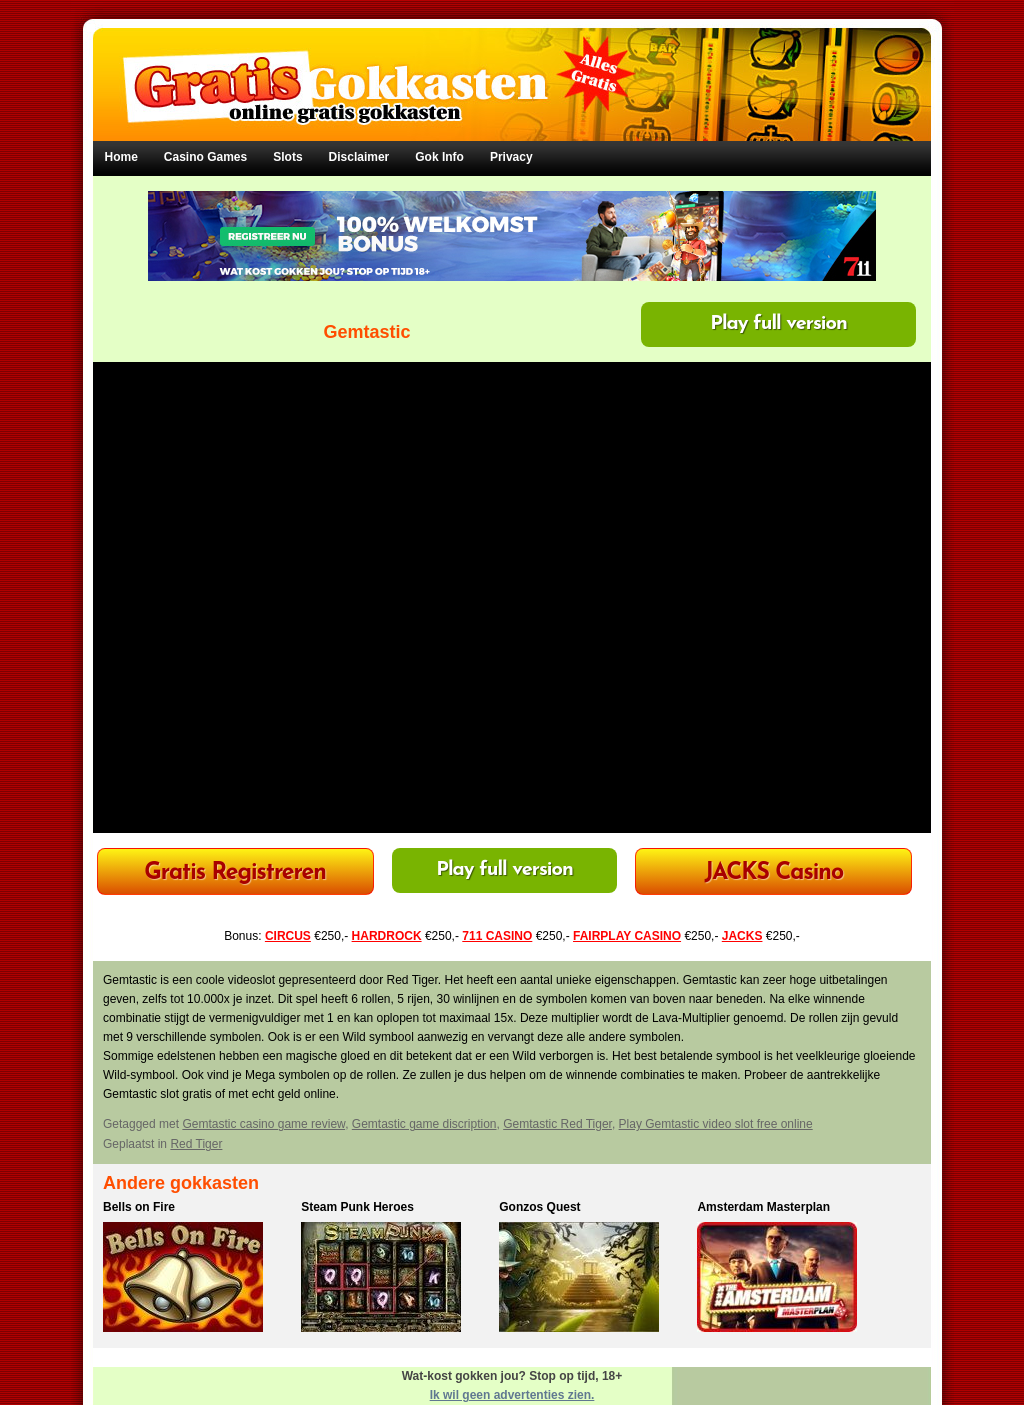 Image resolution: width=1024 pixels, height=1405 pixels. Describe the element at coordinates (512, 70) in the screenshot. I see `Gratis Gokkasten` at that location.